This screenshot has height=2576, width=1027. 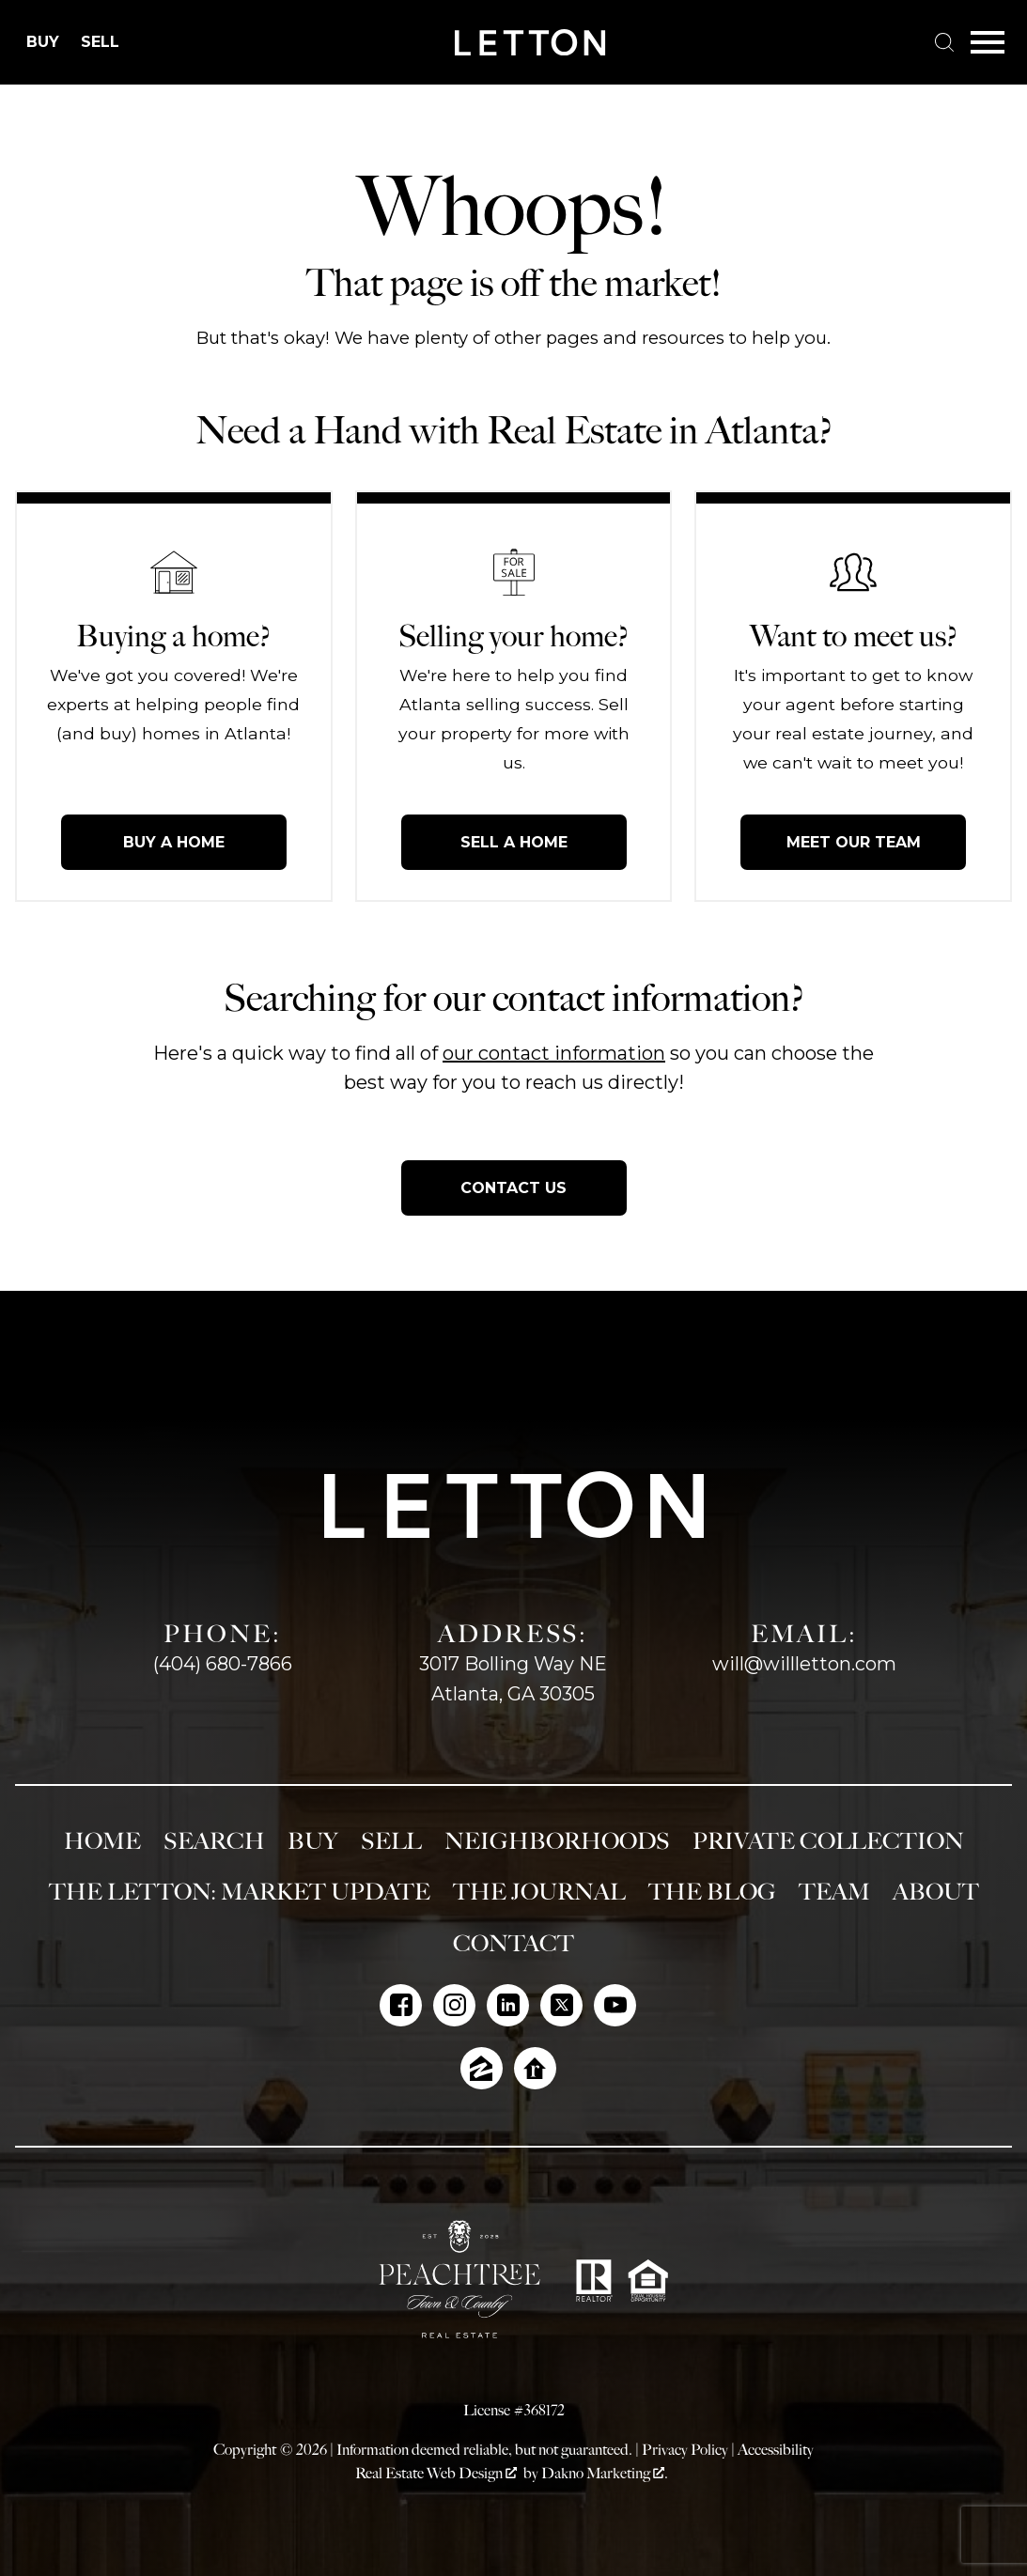 I want to click on Accessibility, so click(x=776, y=2450).